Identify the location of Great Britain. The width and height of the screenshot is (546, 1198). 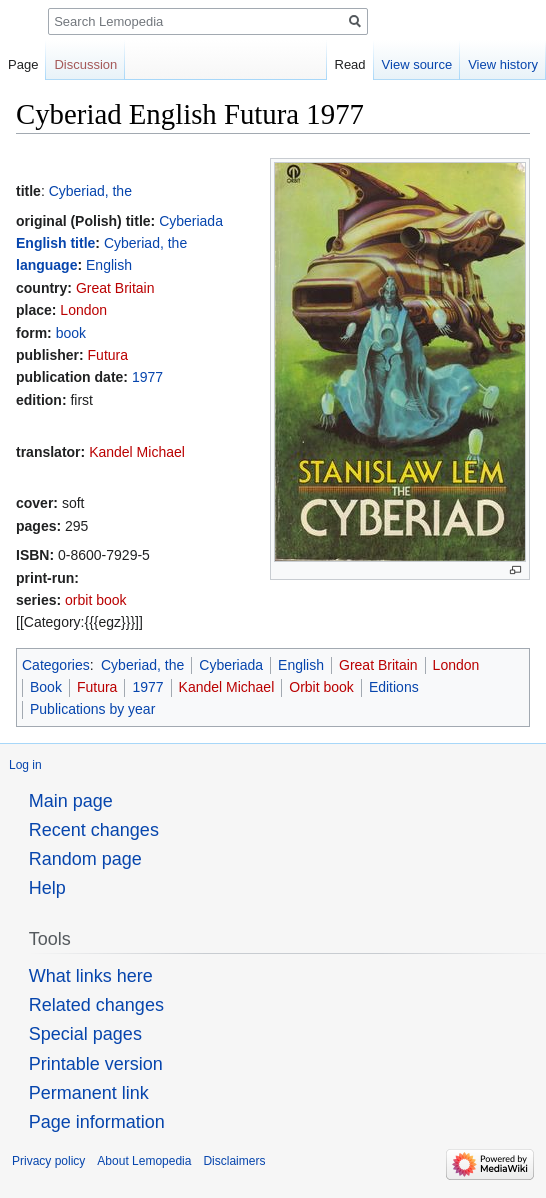
(115, 288).